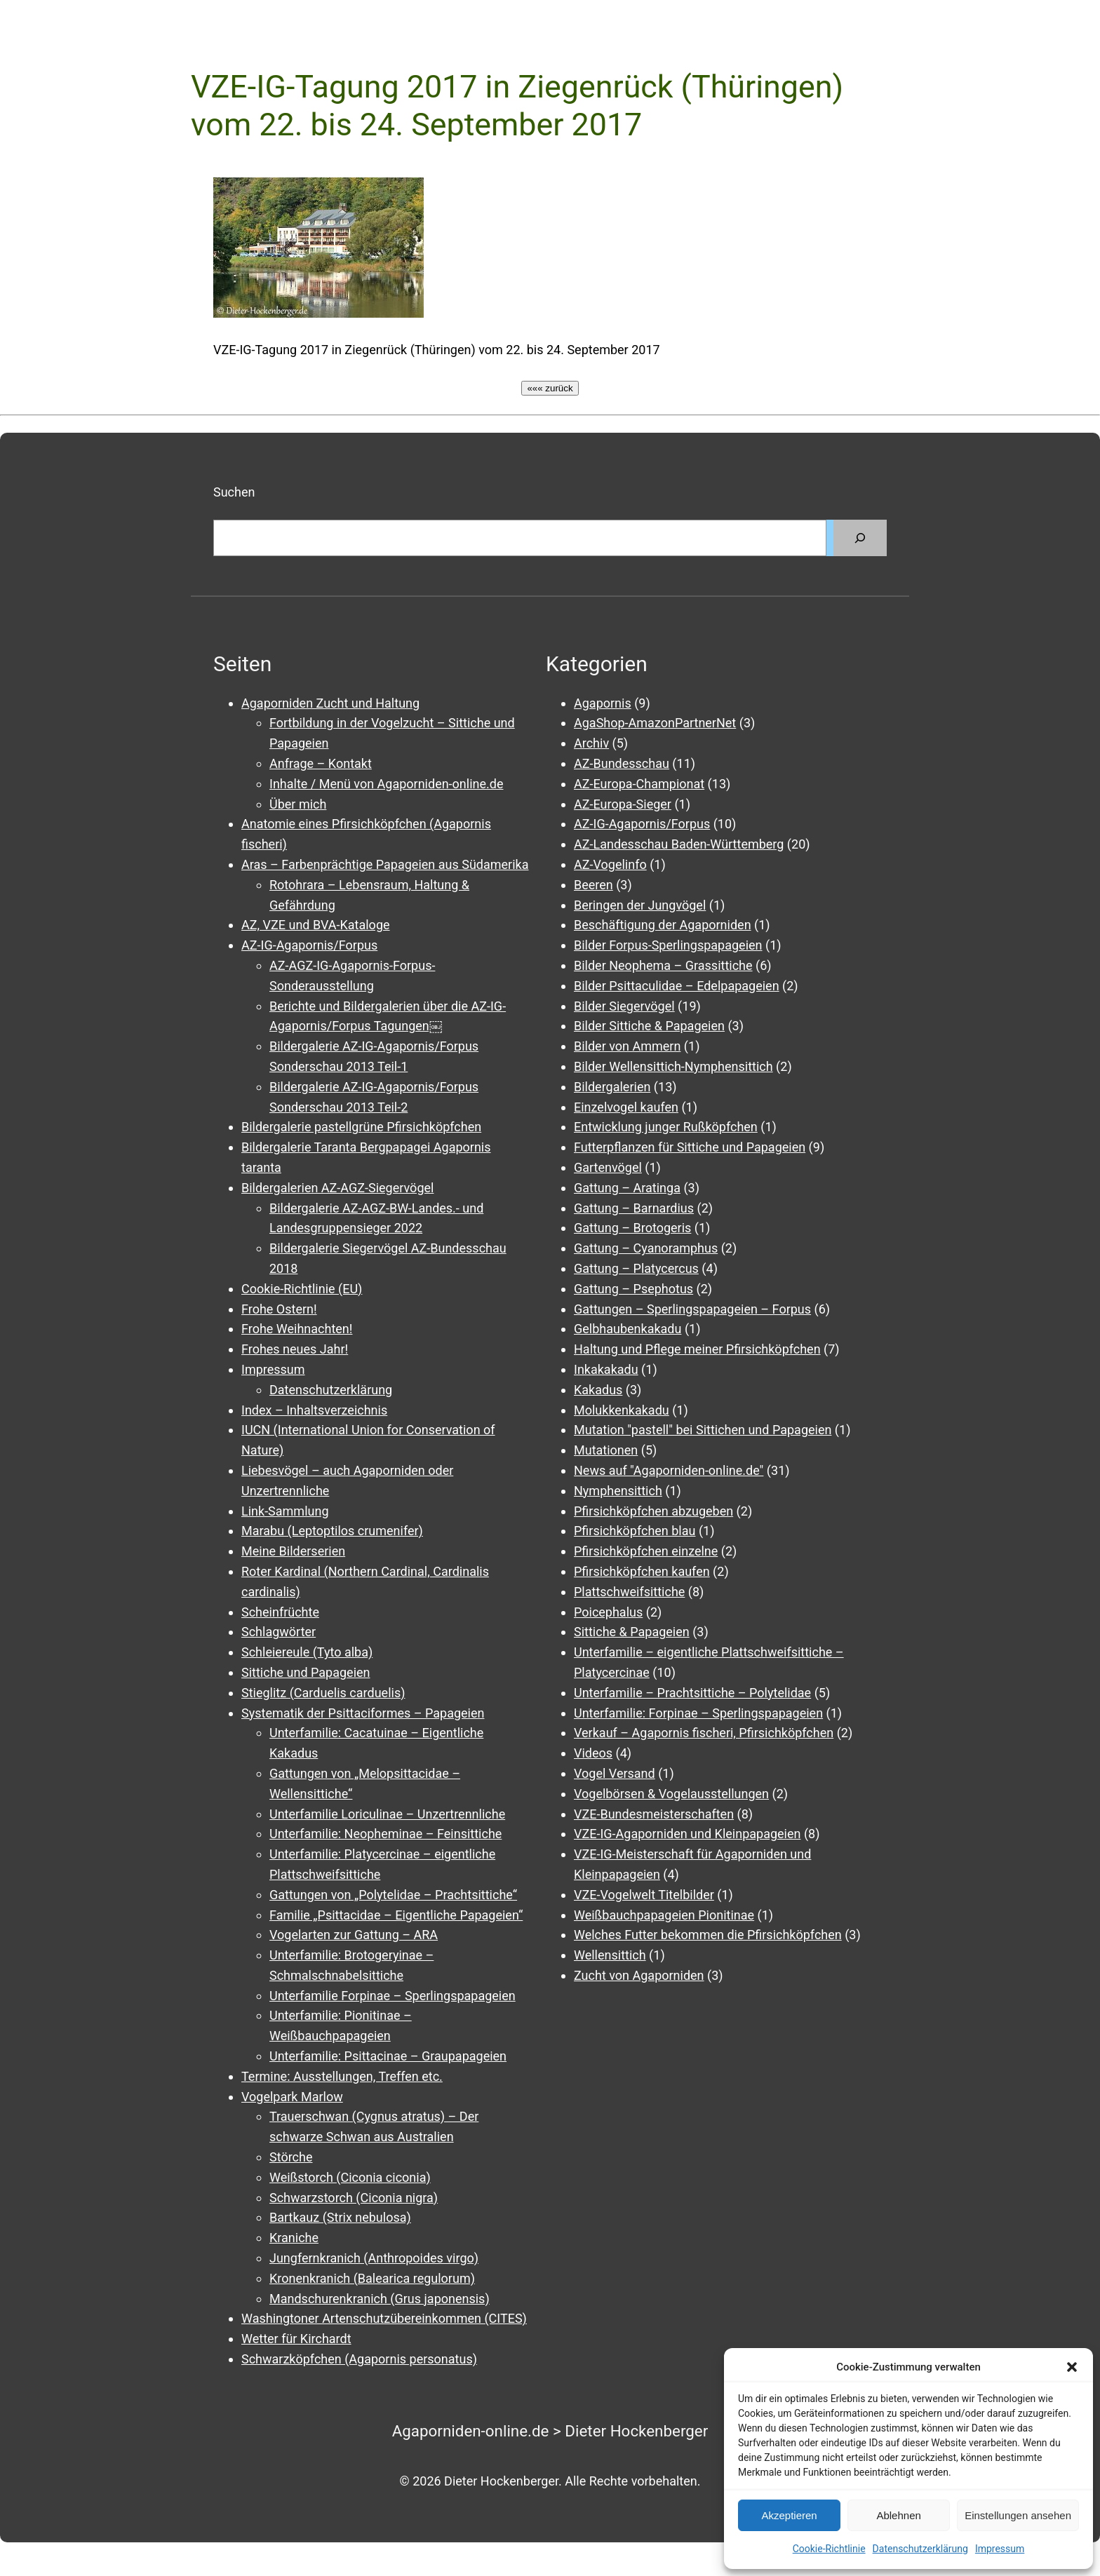 Image resolution: width=1100 pixels, height=2576 pixels. What do you see at coordinates (290, 2157) in the screenshot?
I see `Störche` at bounding box center [290, 2157].